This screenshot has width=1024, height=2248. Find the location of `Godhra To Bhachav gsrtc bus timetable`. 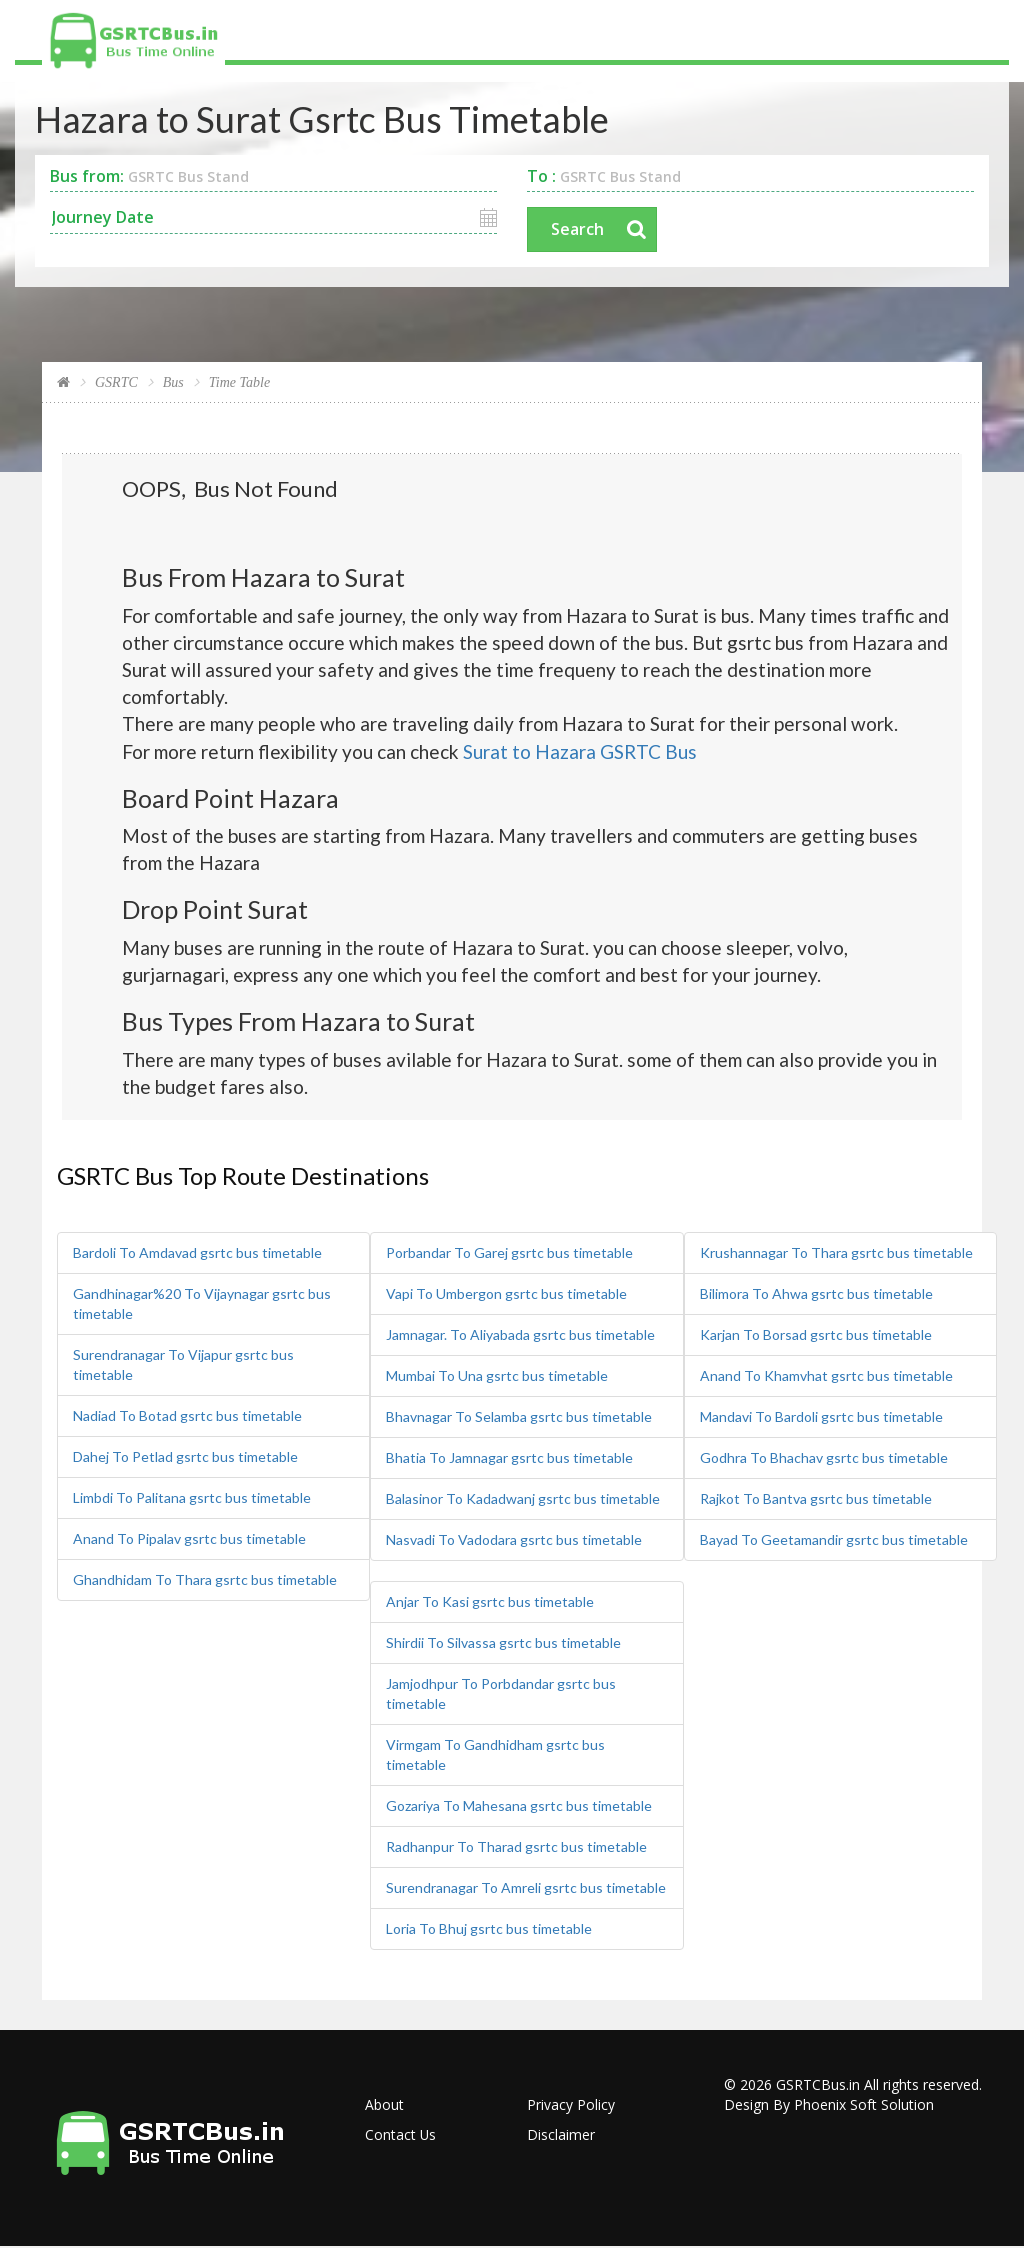

Godhra To Bhachav gsrtc bus timetable is located at coordinates (824, 1458).